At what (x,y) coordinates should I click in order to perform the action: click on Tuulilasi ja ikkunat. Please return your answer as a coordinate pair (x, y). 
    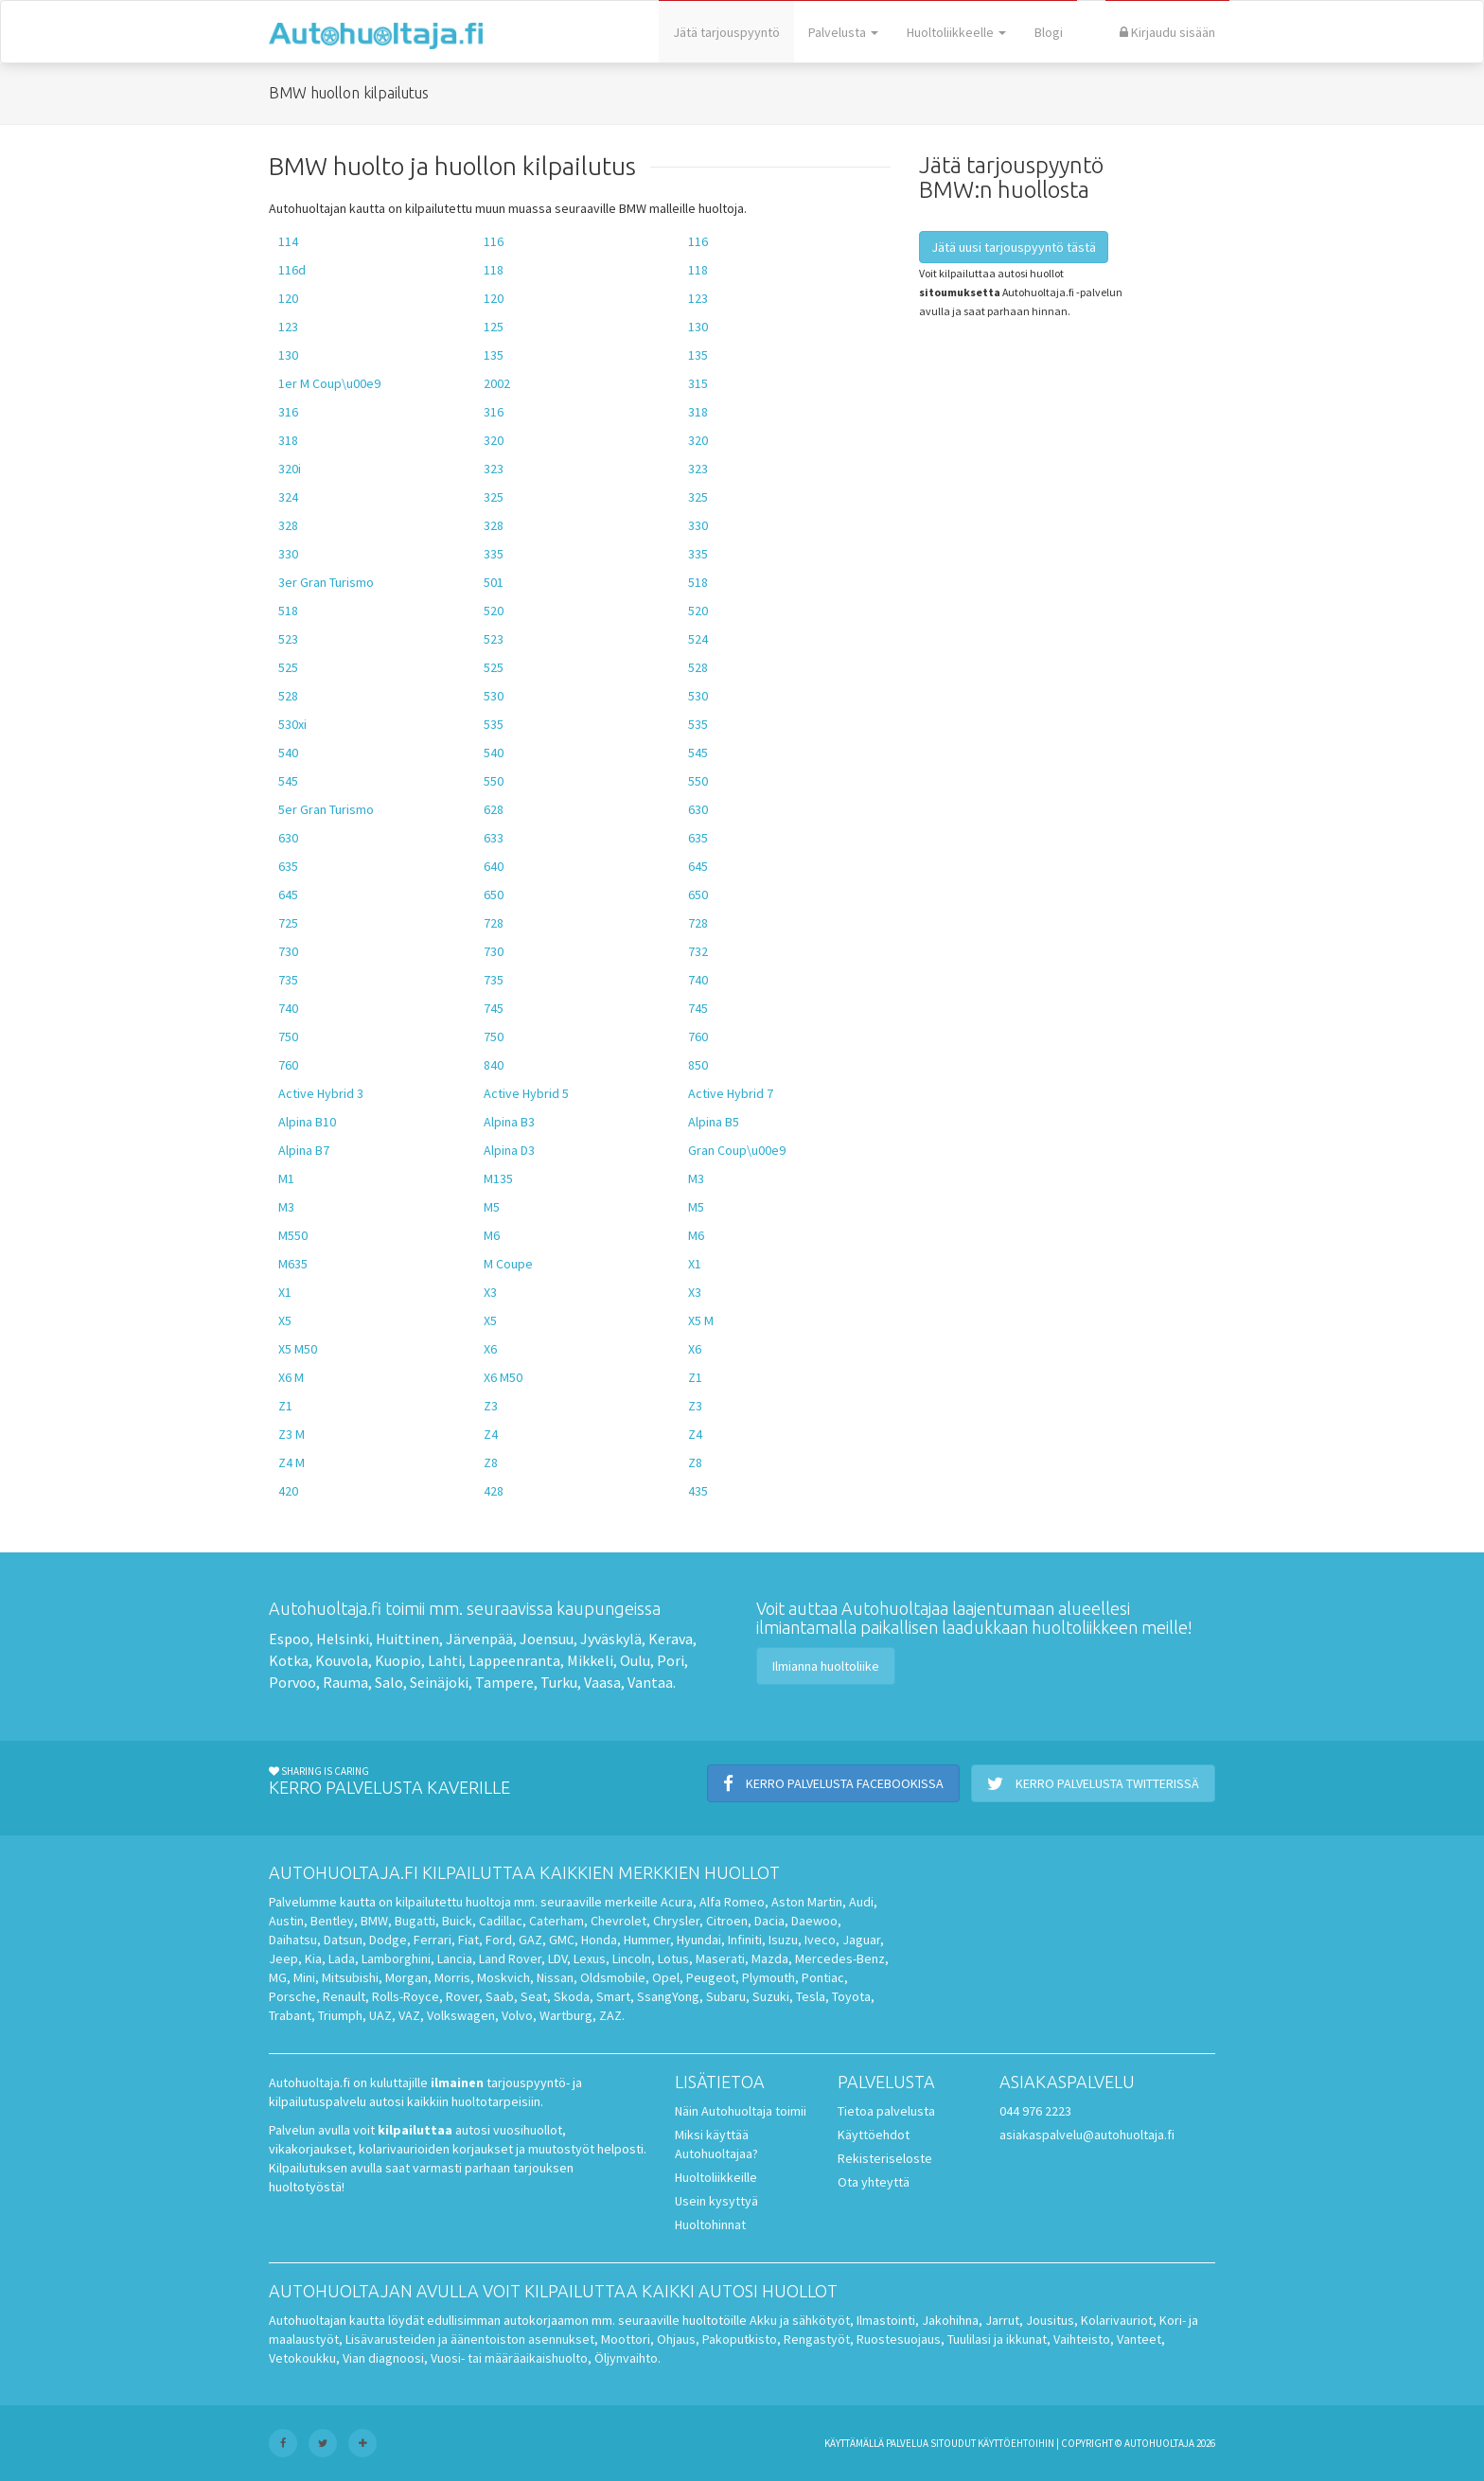
    Looking at the image, I should click on (997, 2339).